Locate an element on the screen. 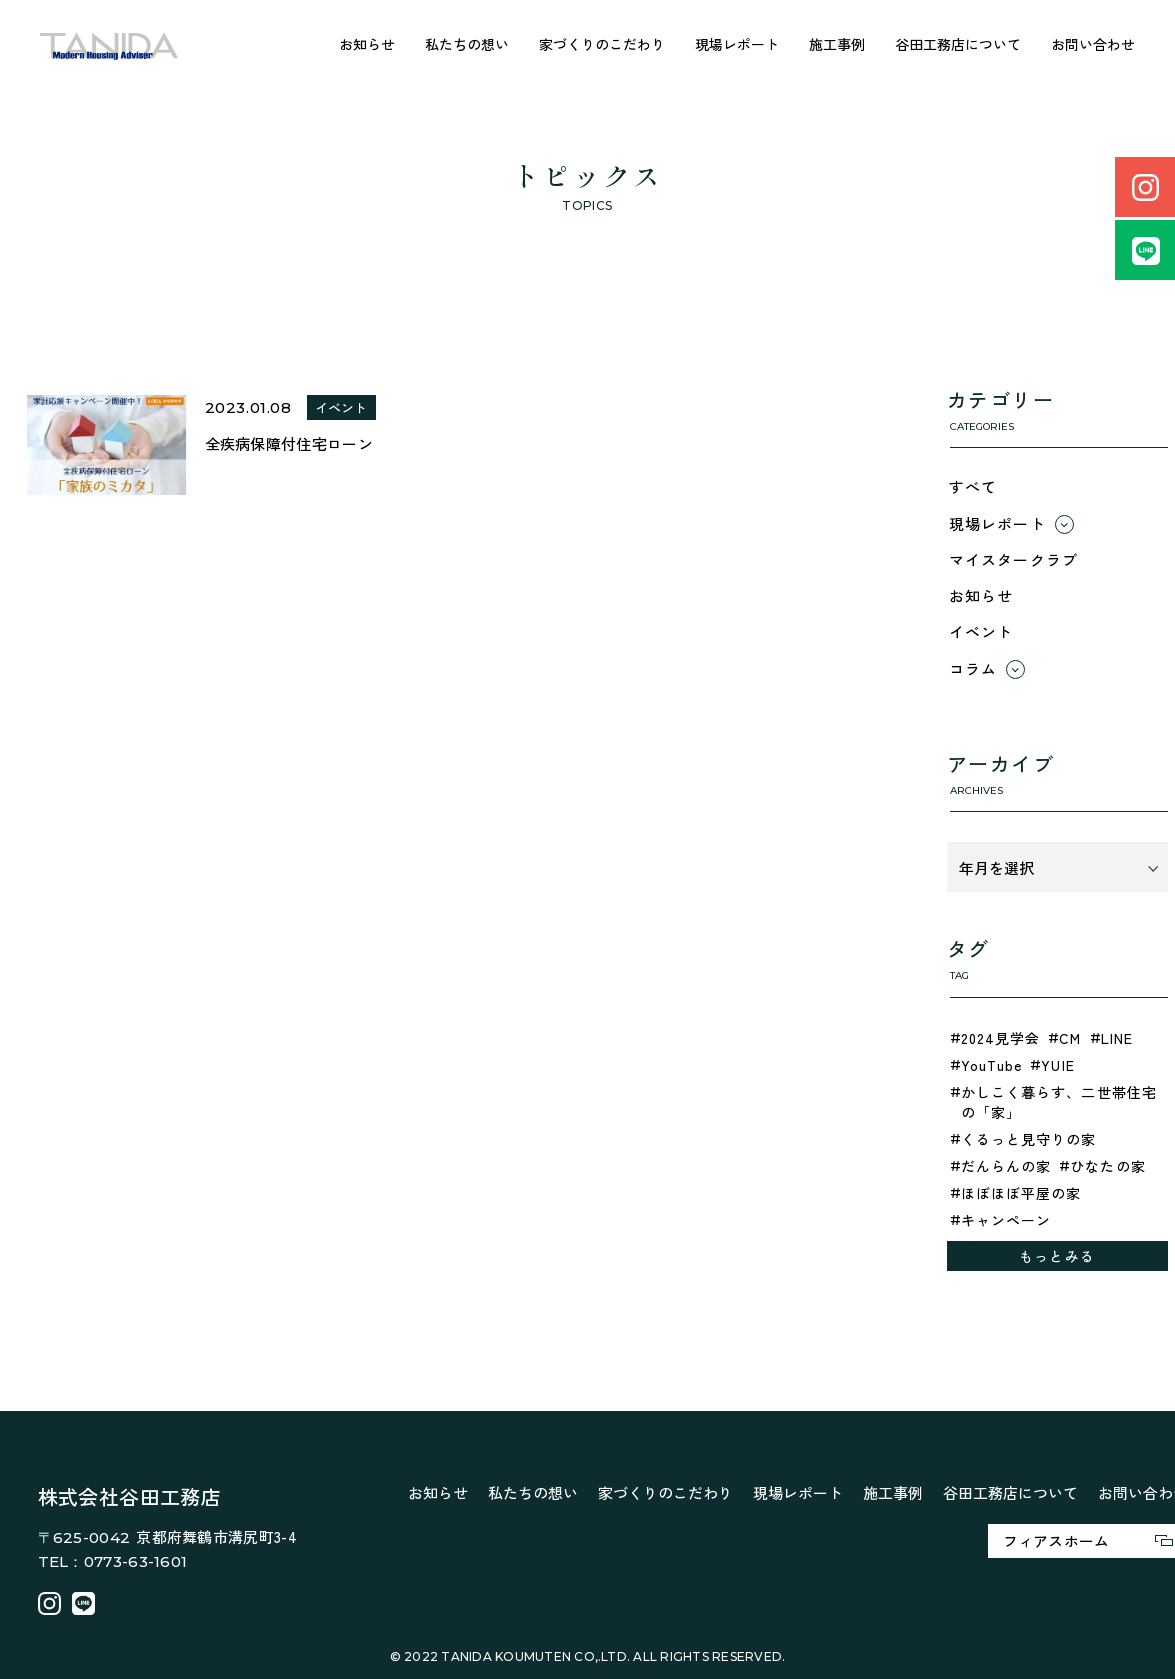  すべて is located at coordinates (973, 486).